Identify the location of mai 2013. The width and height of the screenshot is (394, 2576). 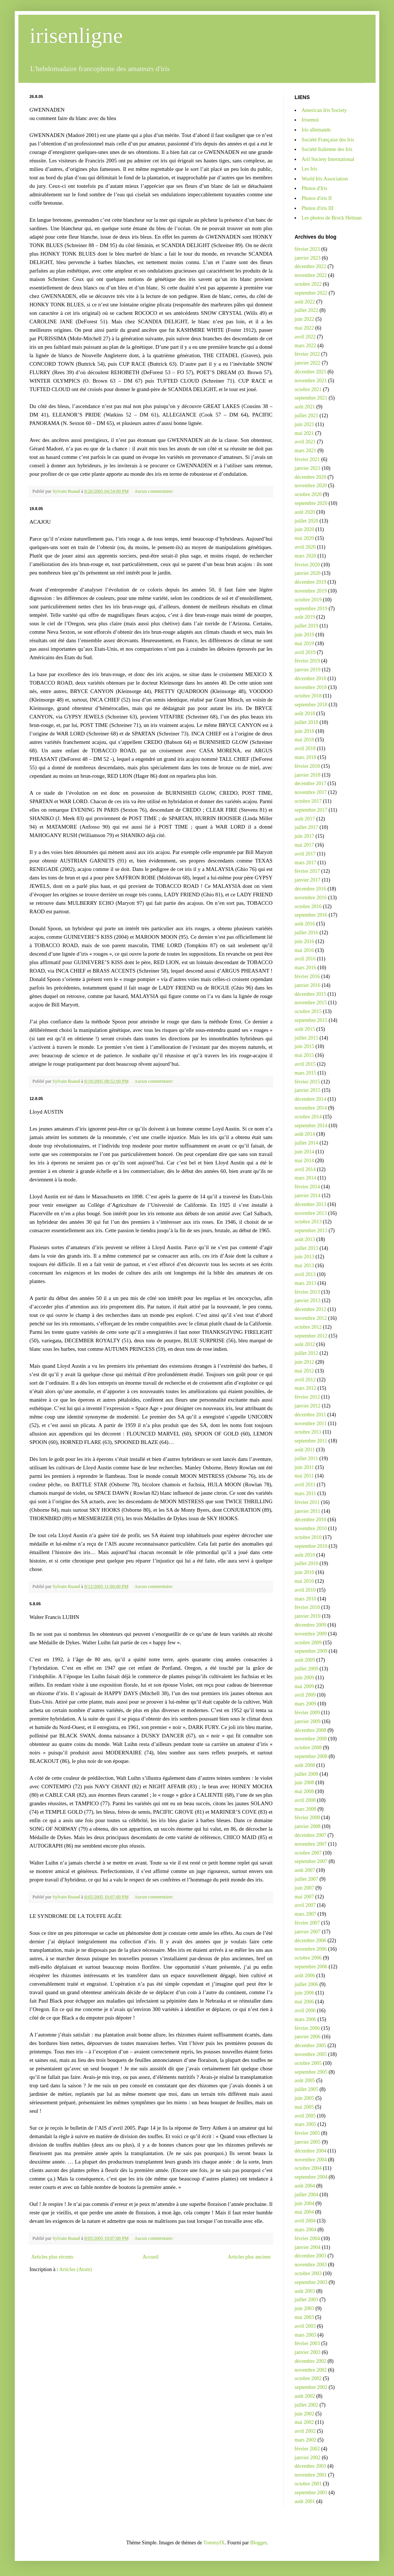
(304, 1265).